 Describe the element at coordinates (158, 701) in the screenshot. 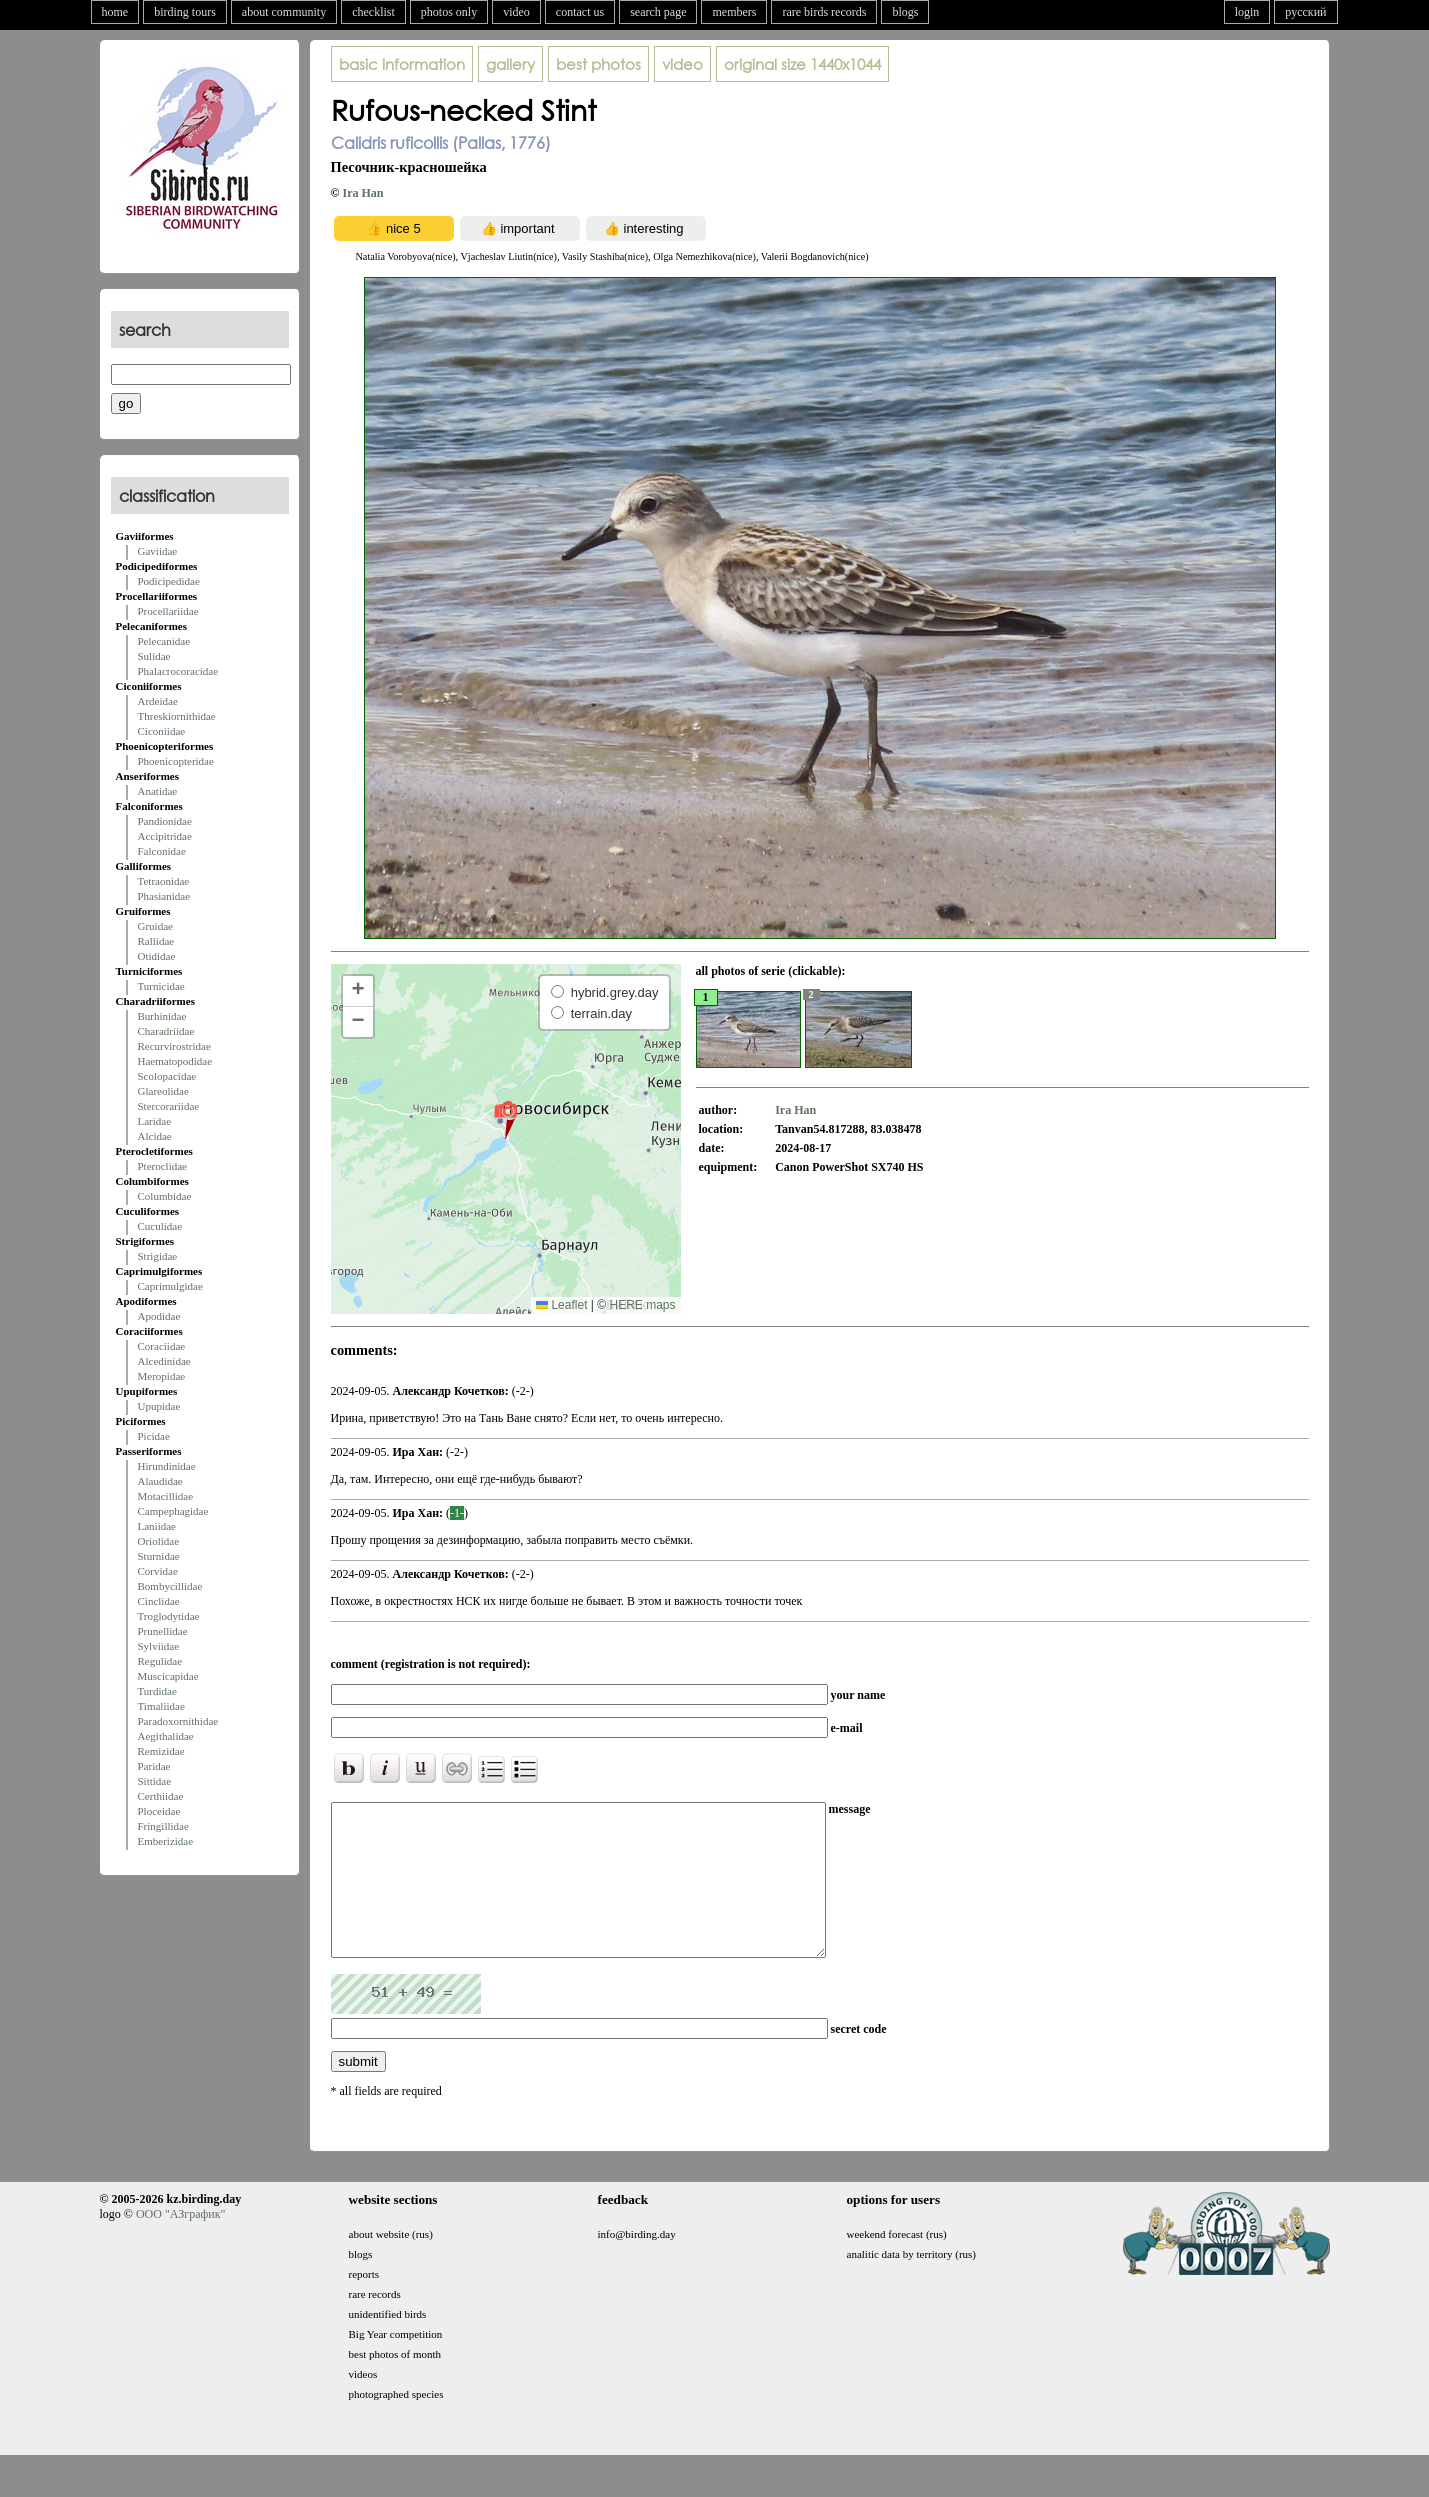

I see `Ardeidae` at that location.